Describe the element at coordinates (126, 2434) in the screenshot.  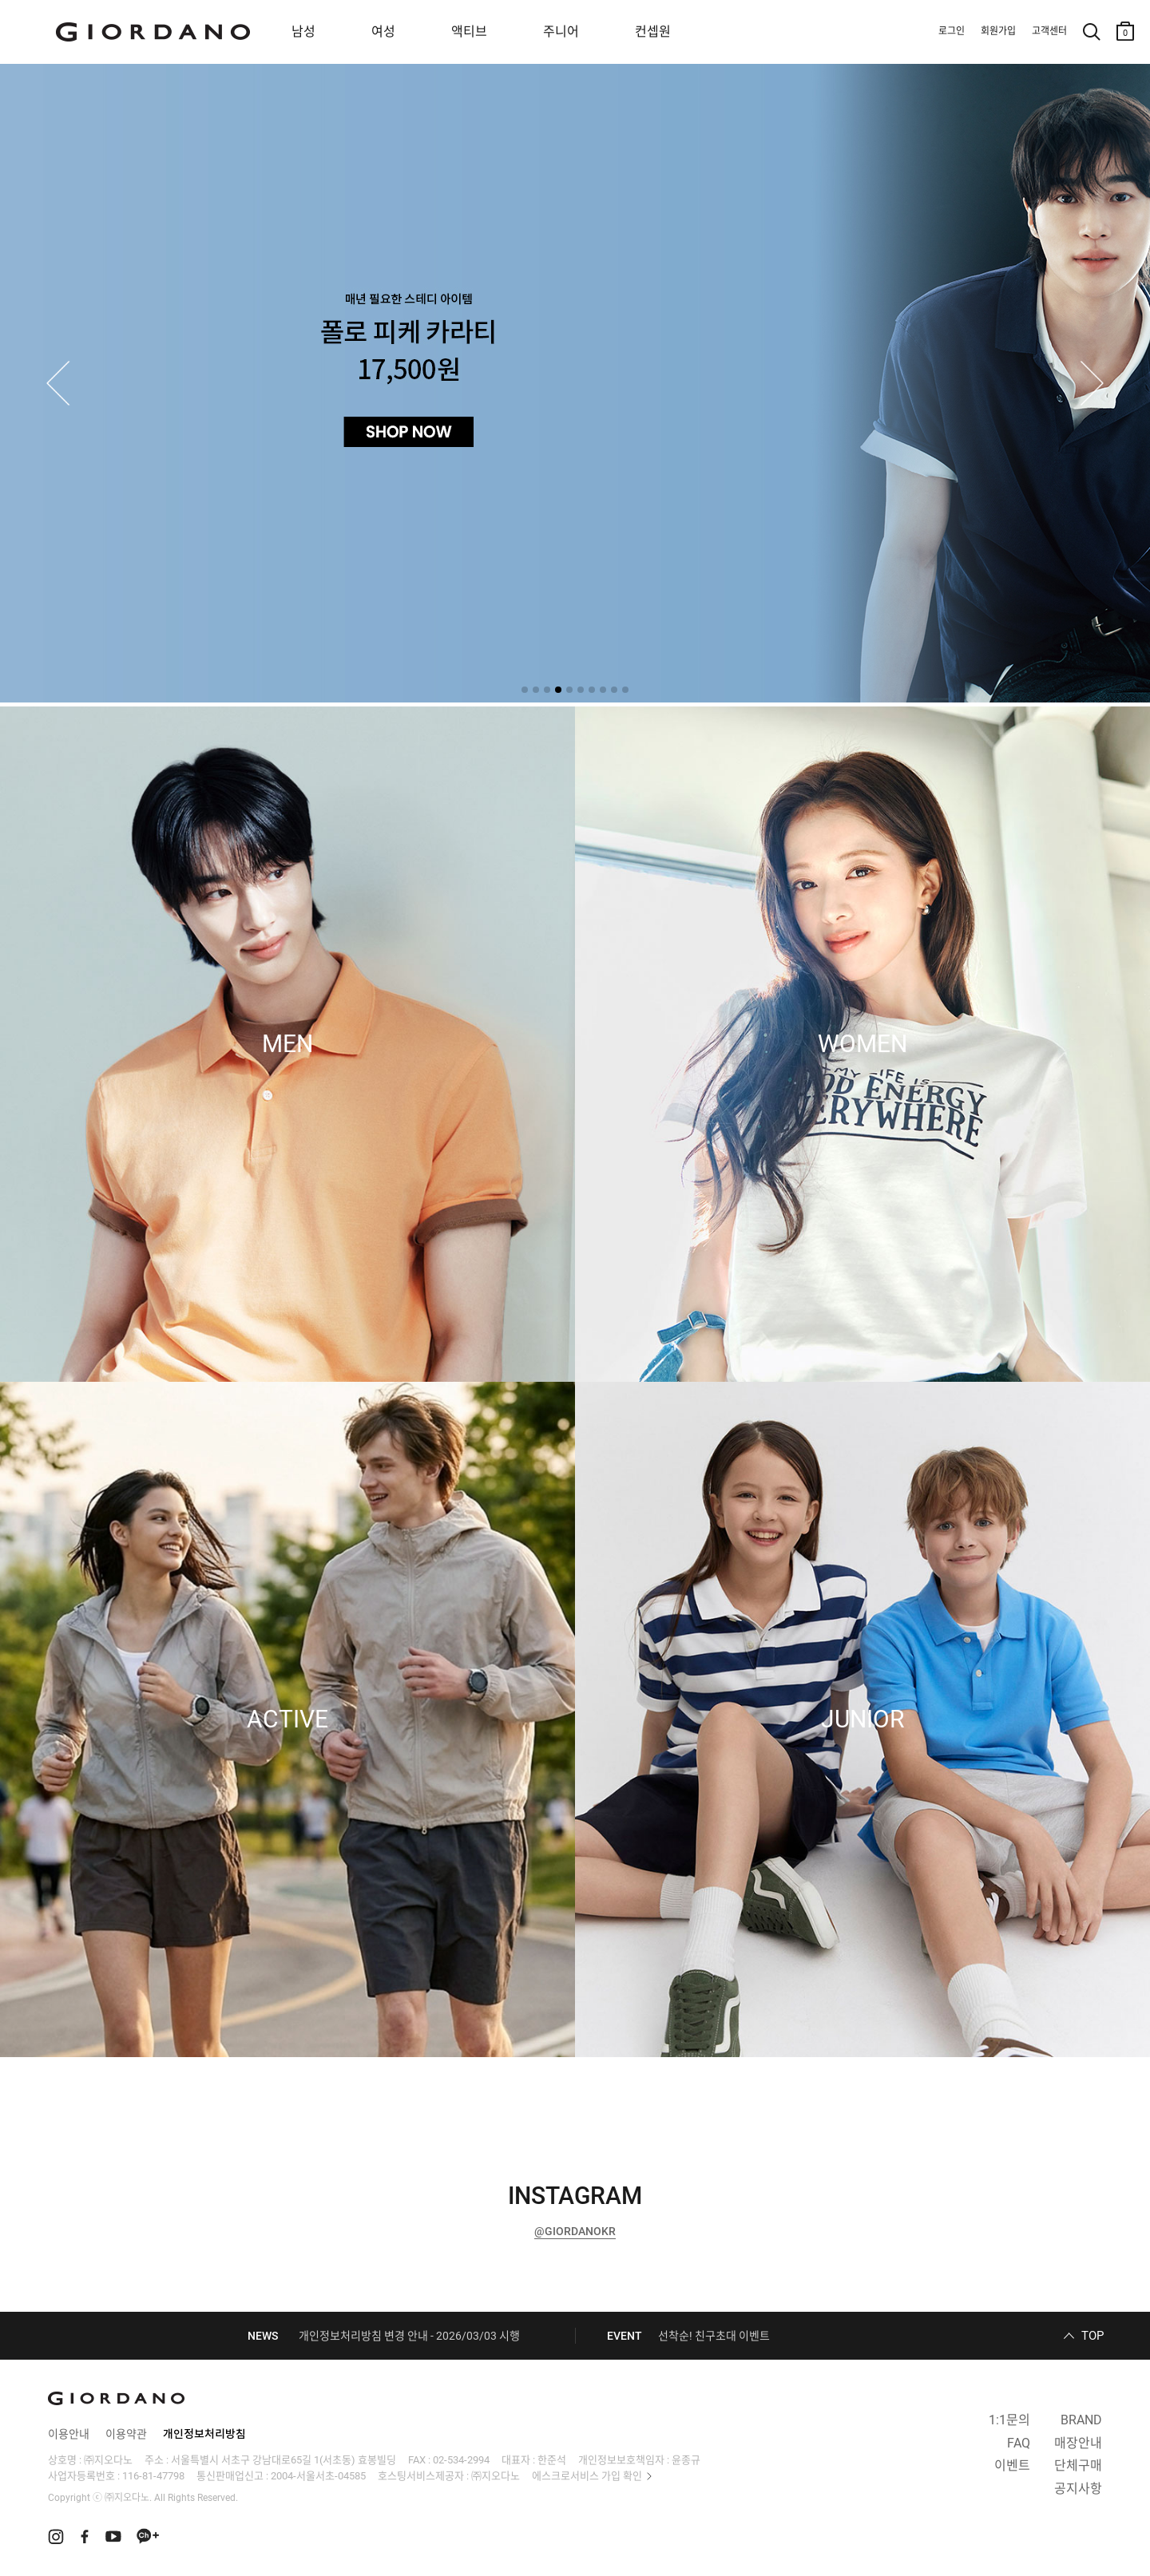
I see `이용약관` at that location.